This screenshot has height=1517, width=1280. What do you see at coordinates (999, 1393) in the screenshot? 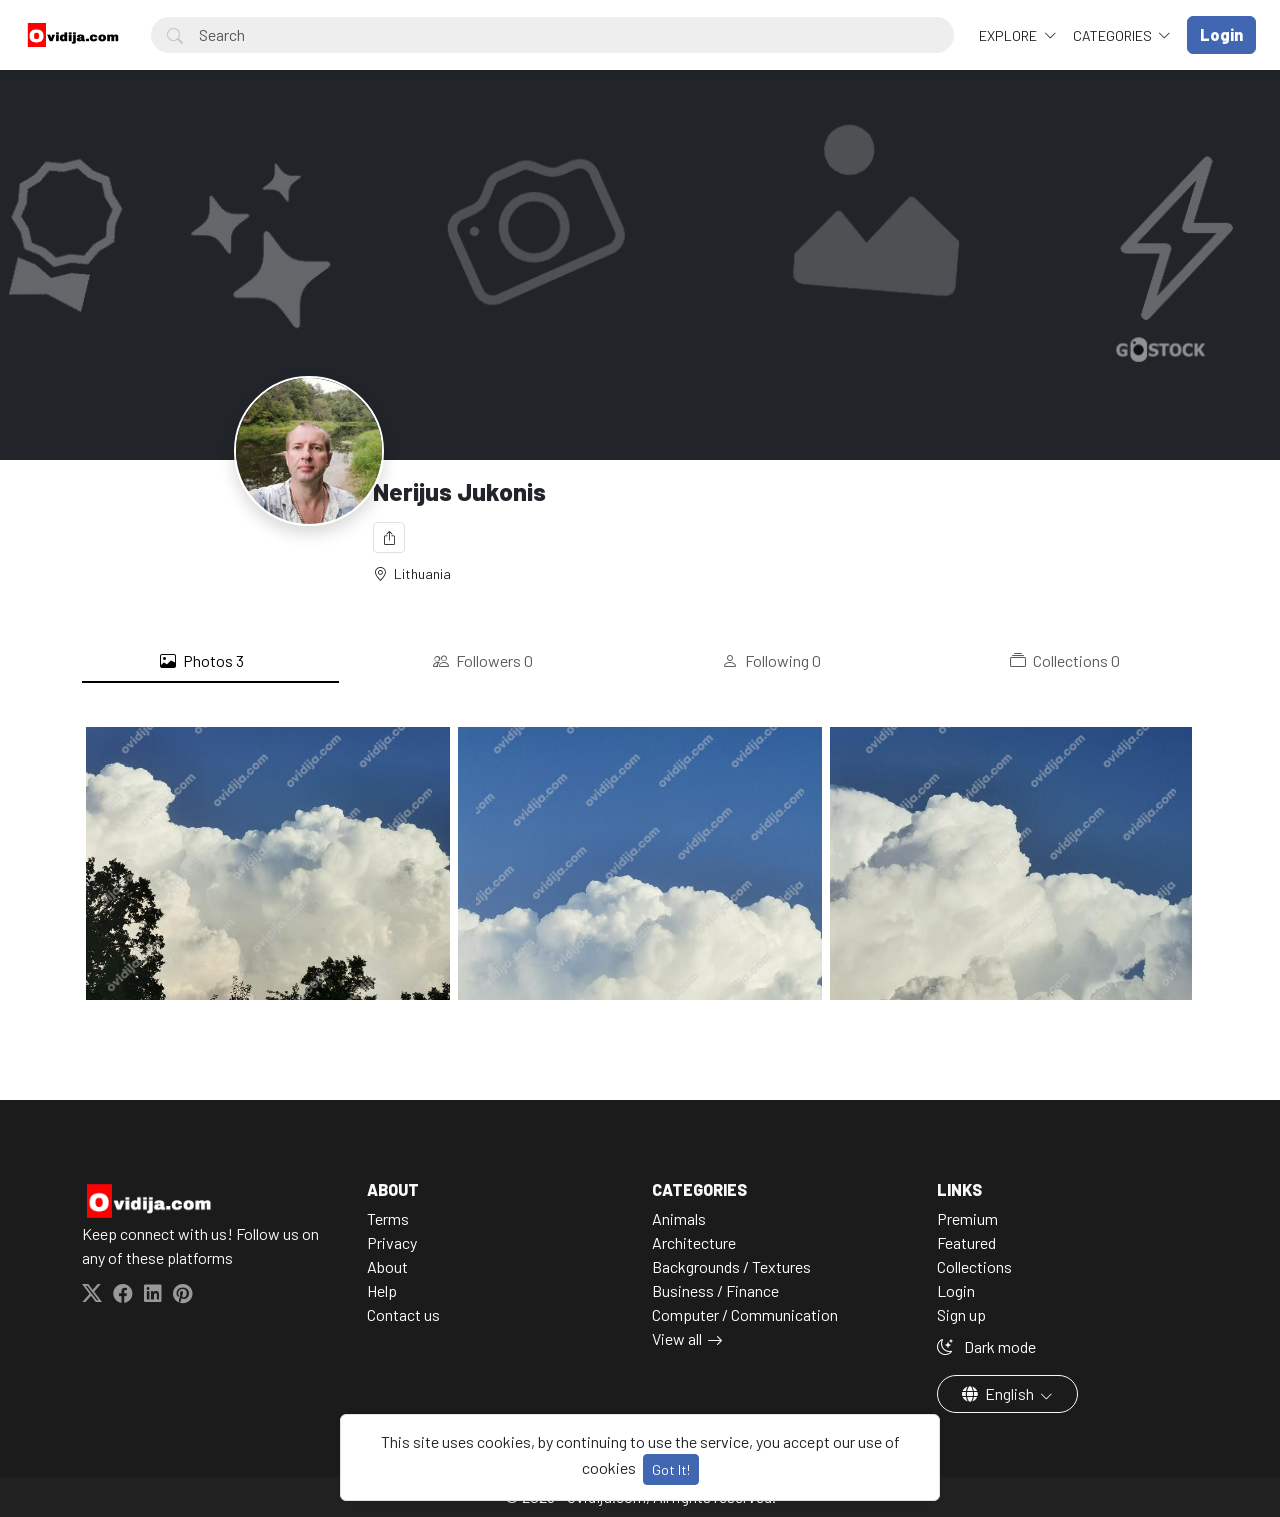
I see `English` at bounding box center [999, 1393].